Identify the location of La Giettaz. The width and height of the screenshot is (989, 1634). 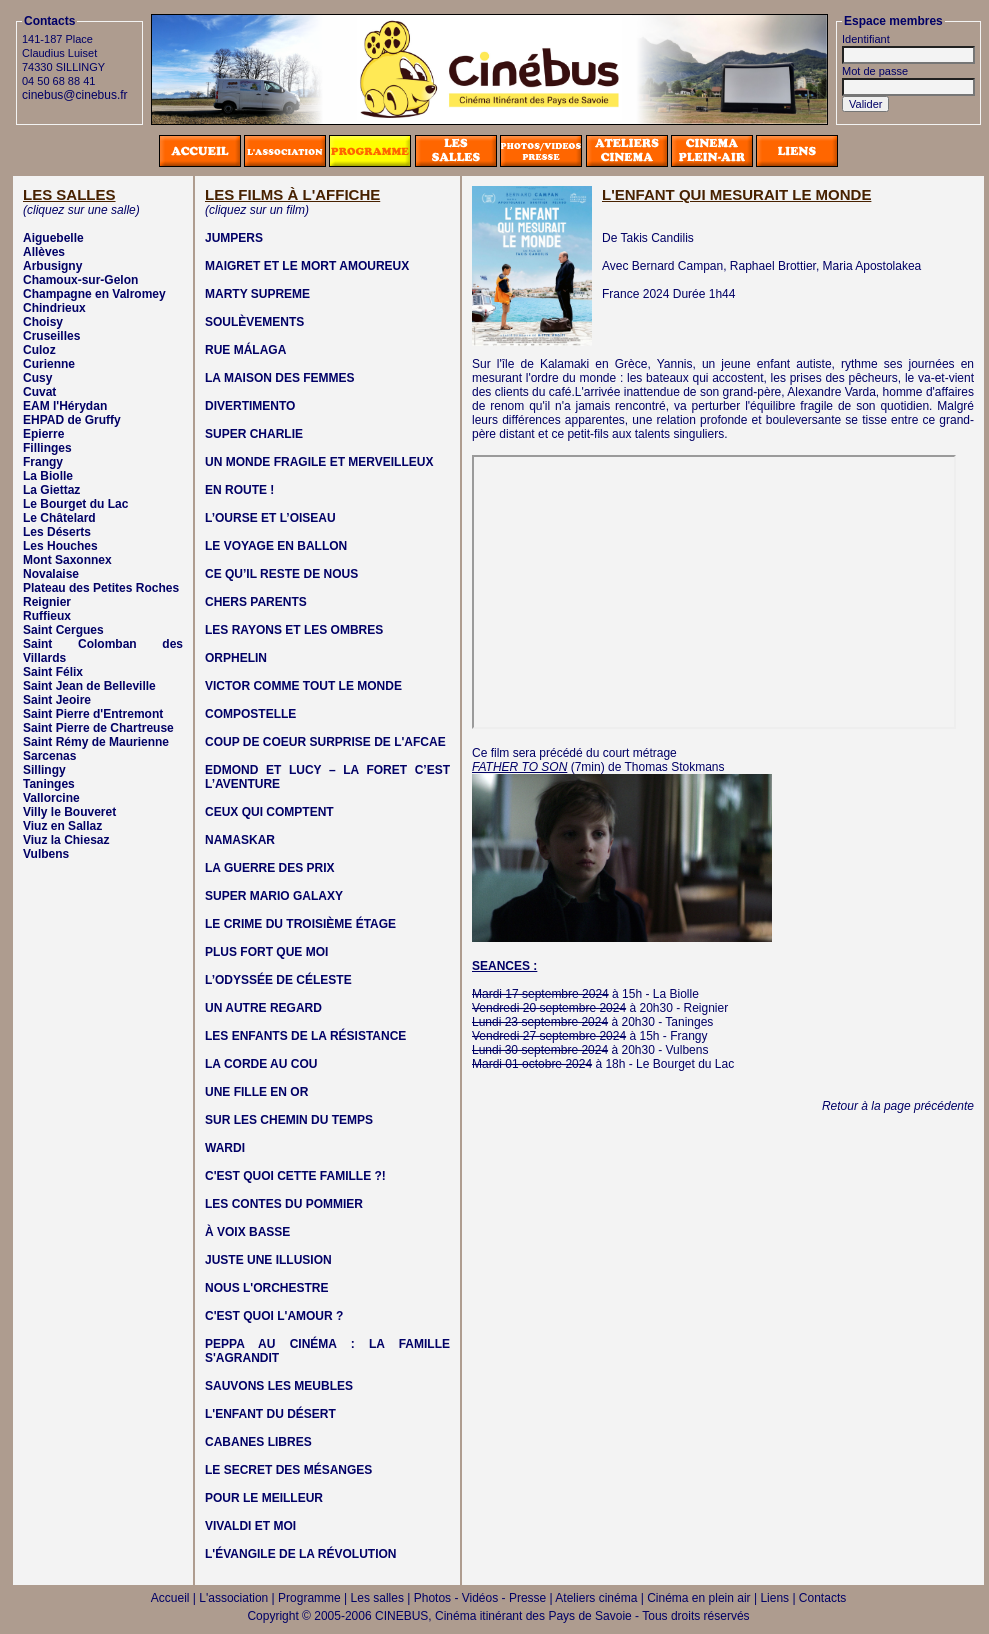
(51, 490).